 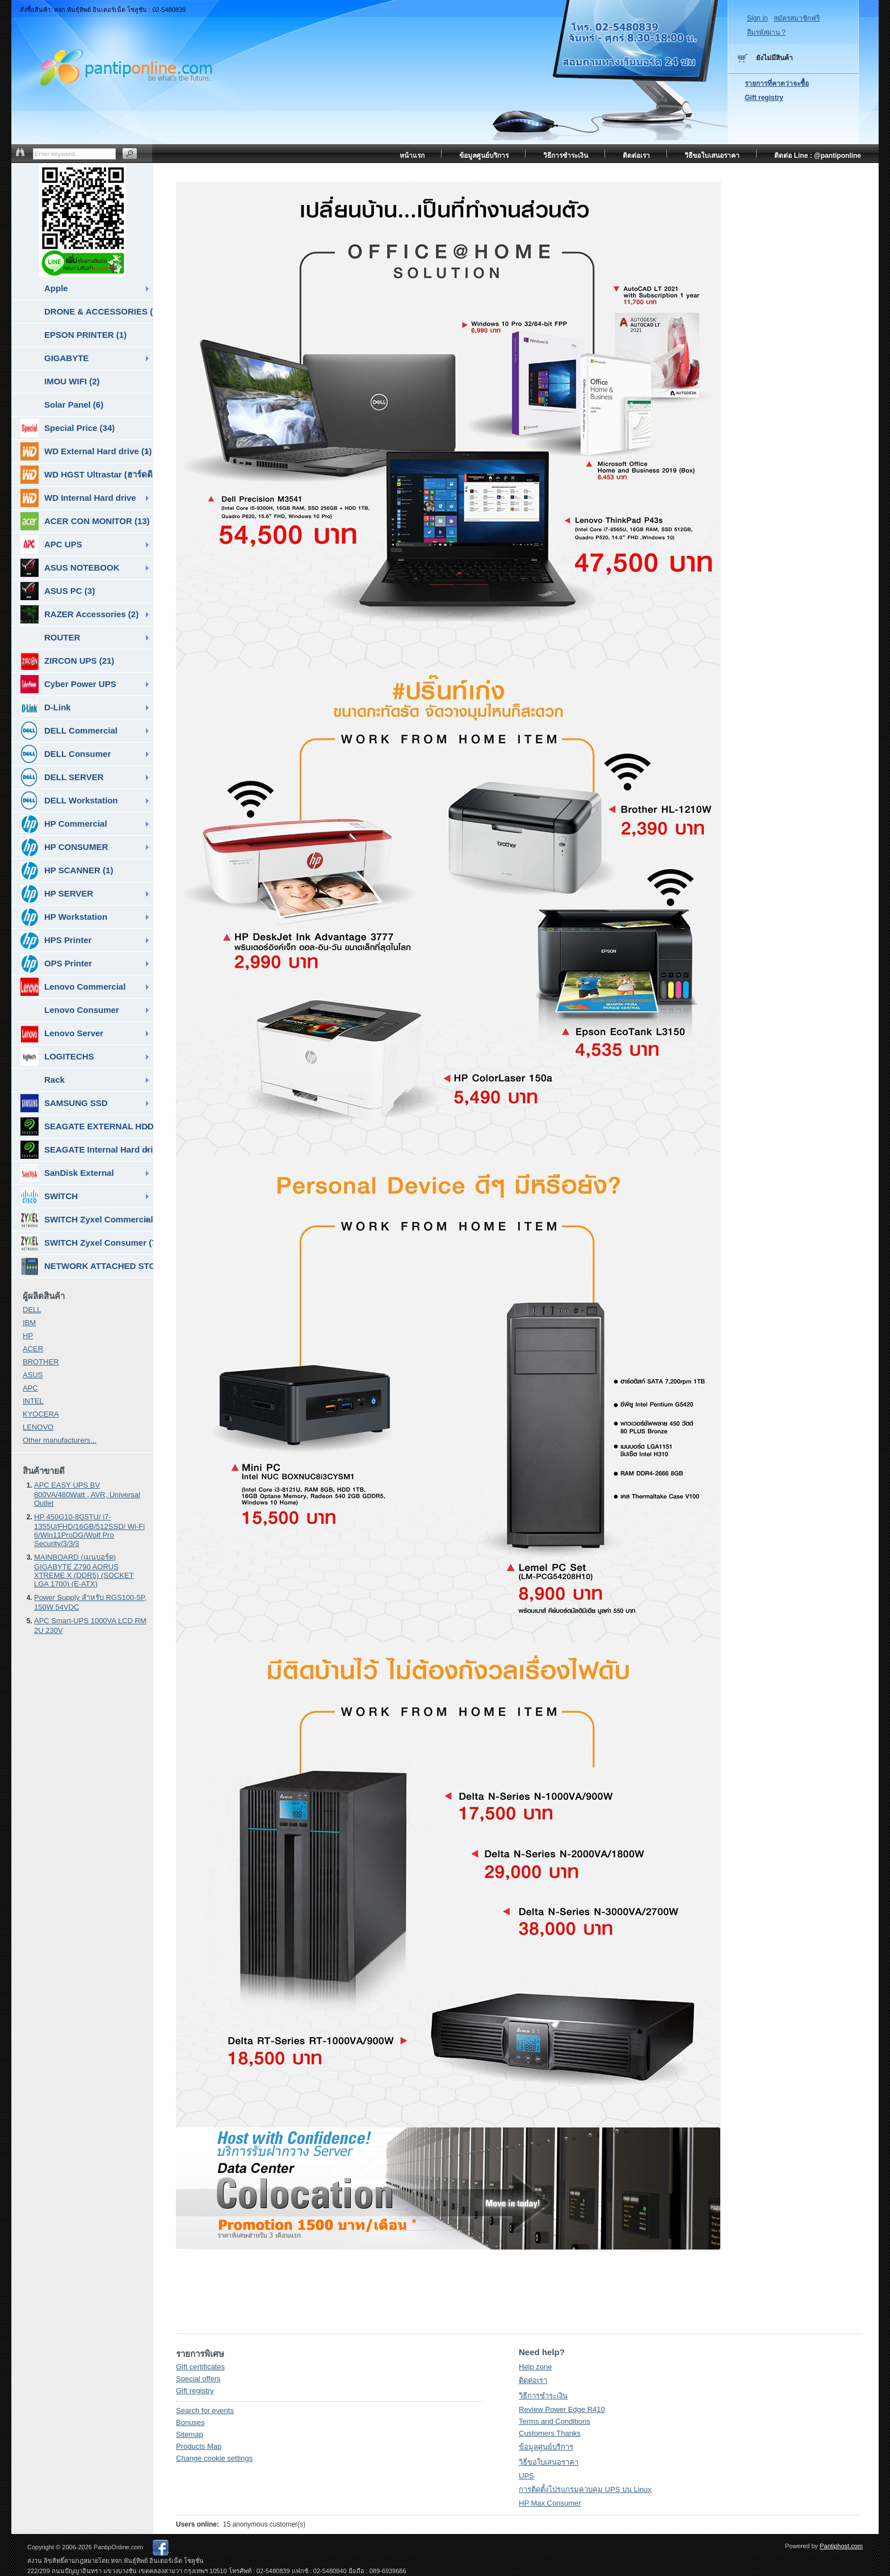 What do you see at coordinates (68, 684) in the screenshot?
I see `Cyber Power UPS` at bounding box center [68, 684].